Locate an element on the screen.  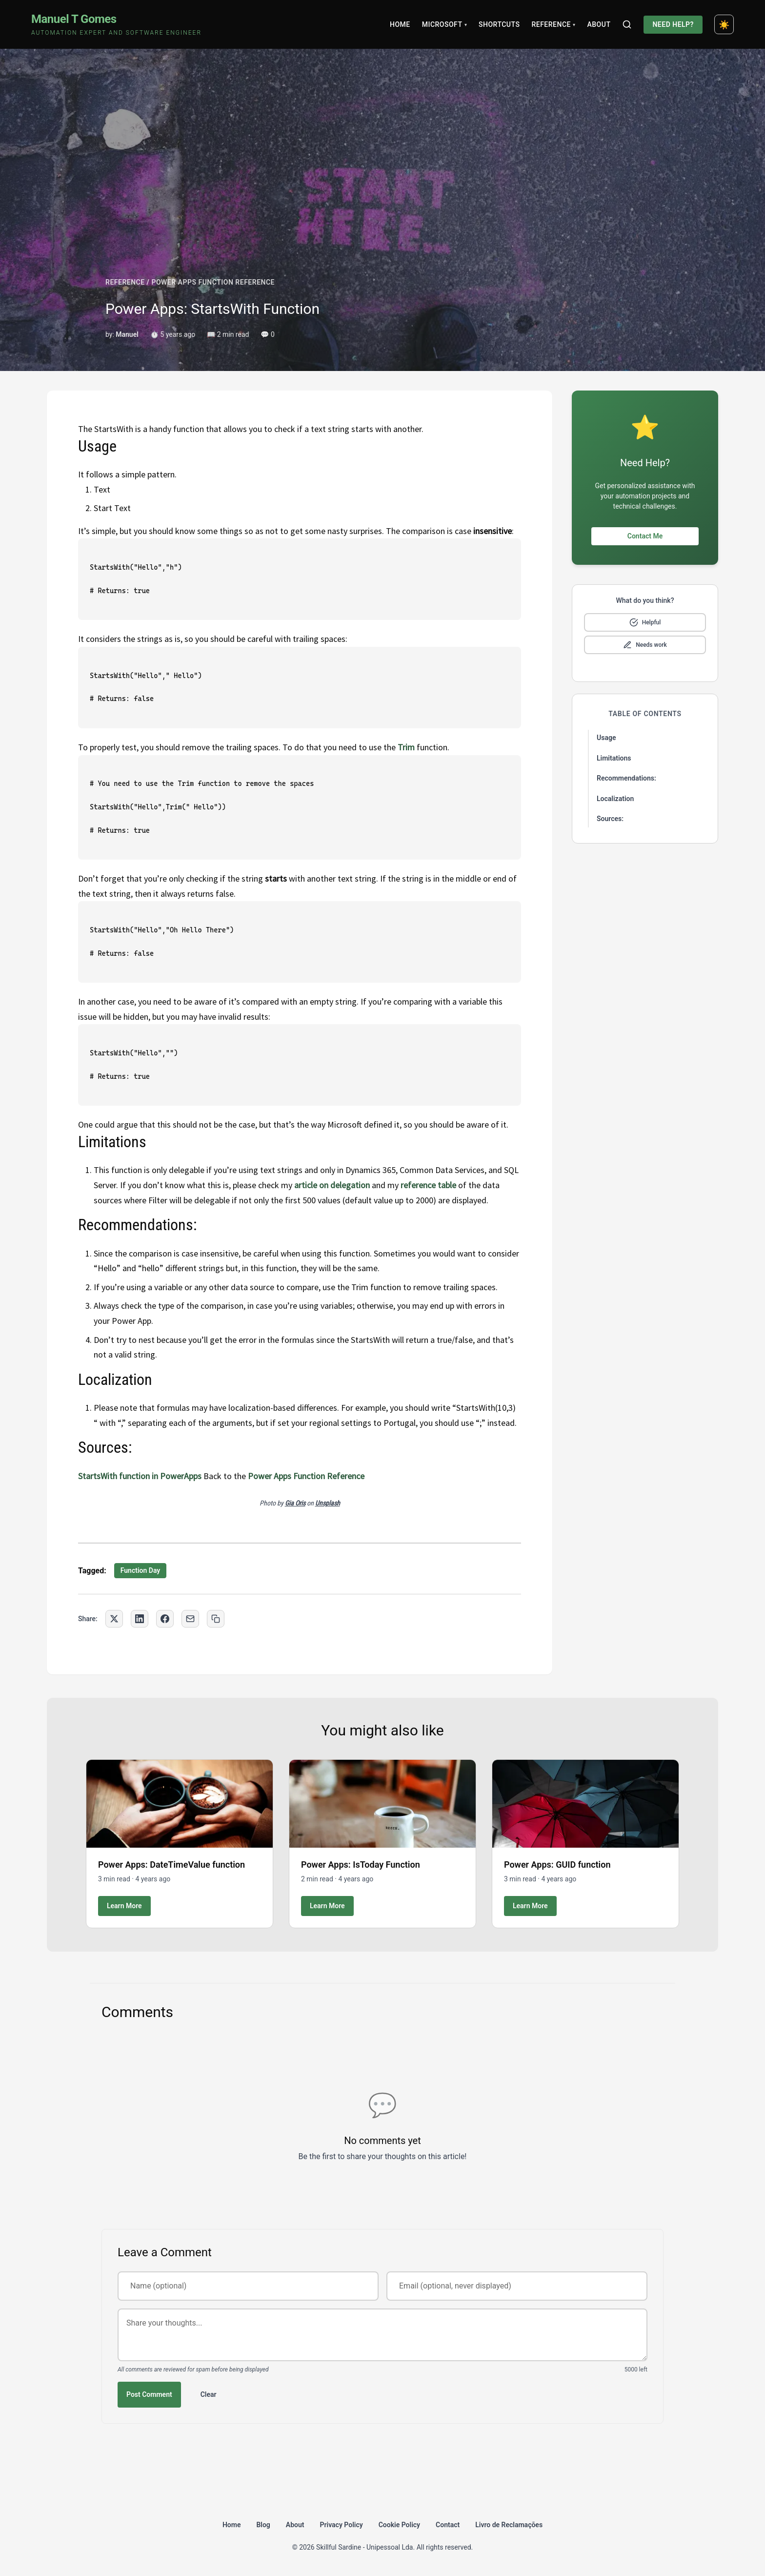
reference table is located at coordinates (428, 1185).